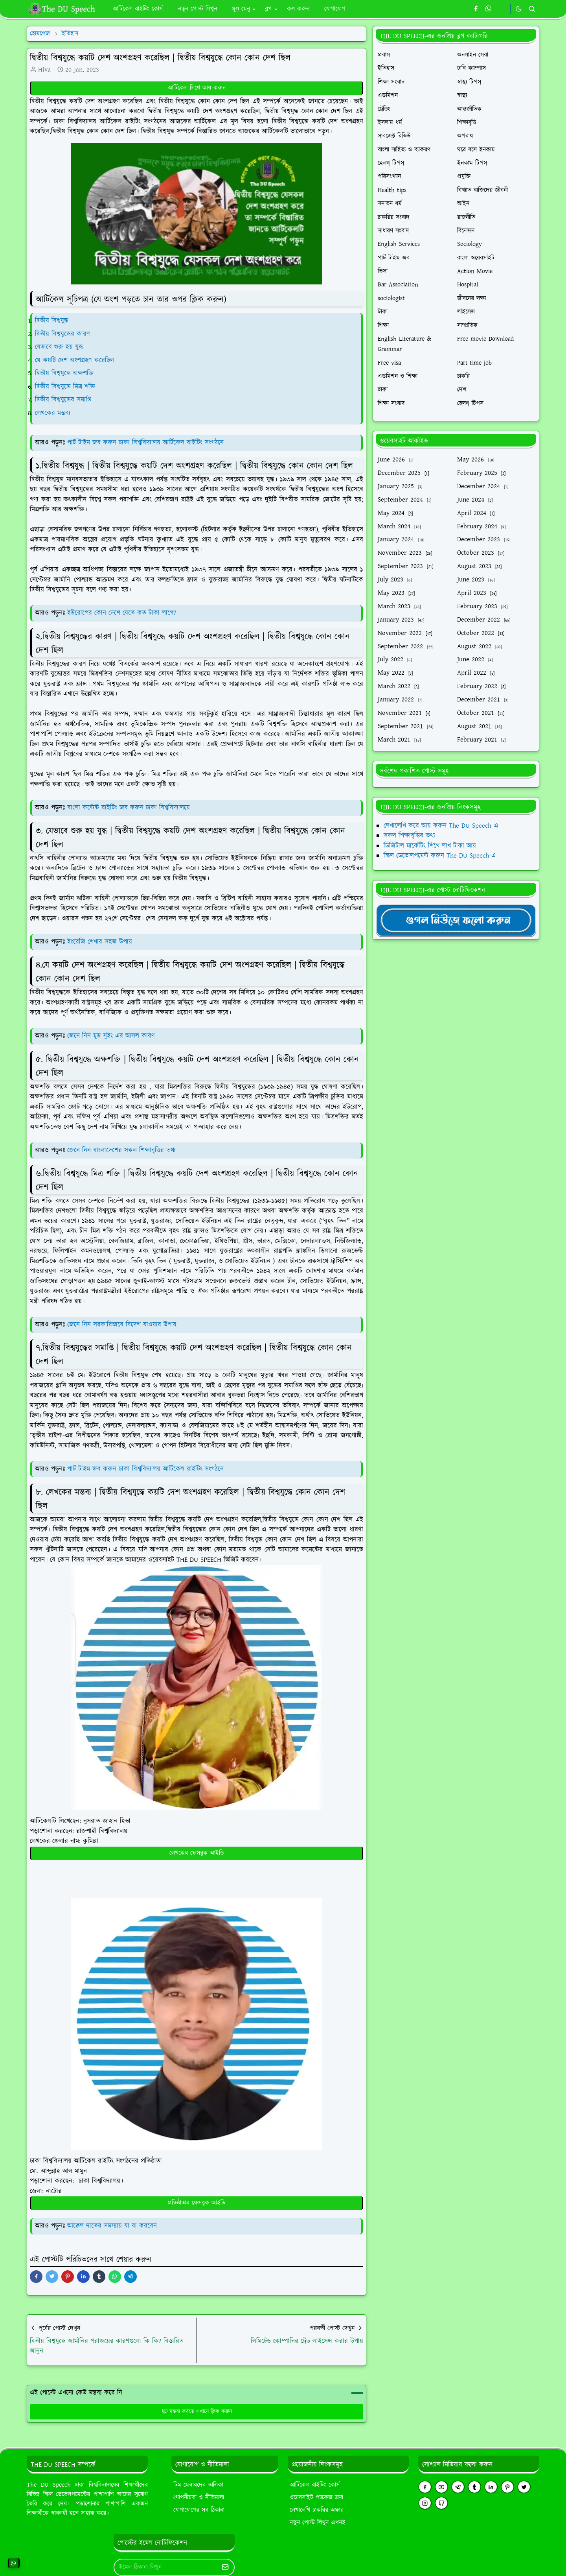  What do you see at coordinates (99, 942) in the screenshot?
I see `ইংরেজি শেখার সহজ উপায়` at bounding box center [99, 942].